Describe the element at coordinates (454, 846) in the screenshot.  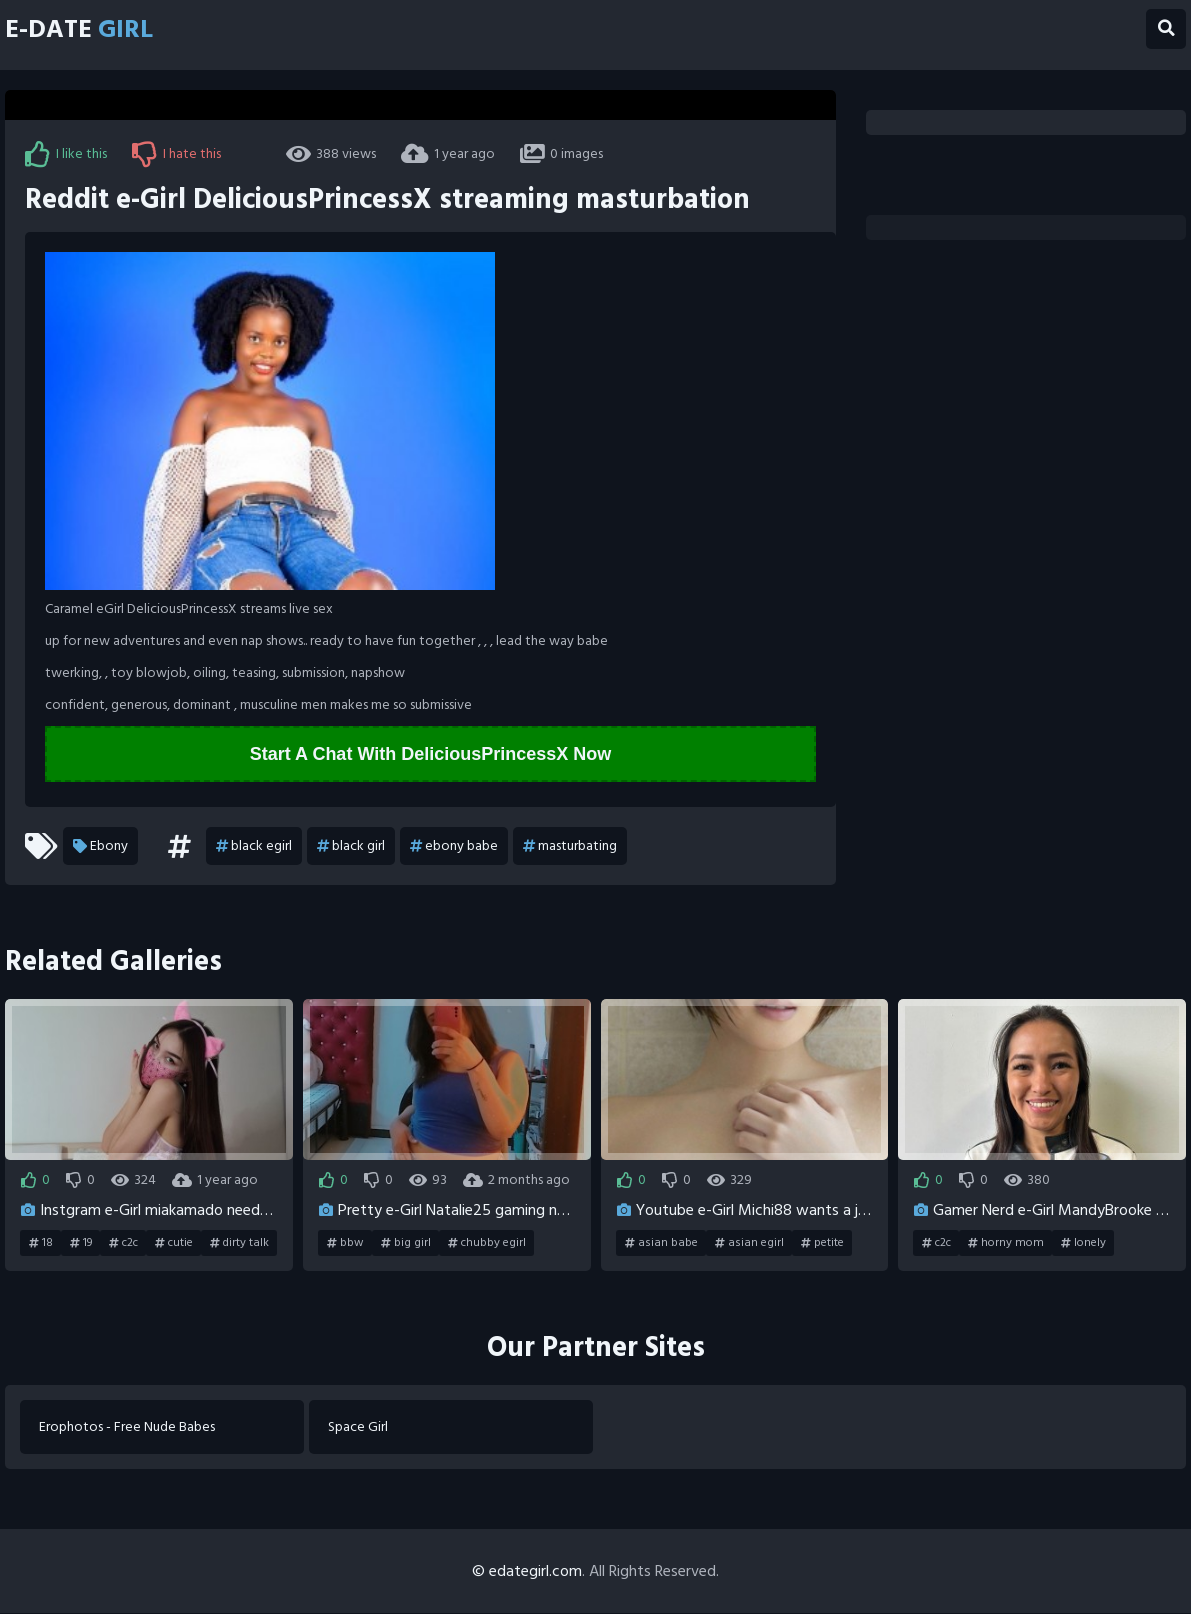
I see `ebony babe` at that location.